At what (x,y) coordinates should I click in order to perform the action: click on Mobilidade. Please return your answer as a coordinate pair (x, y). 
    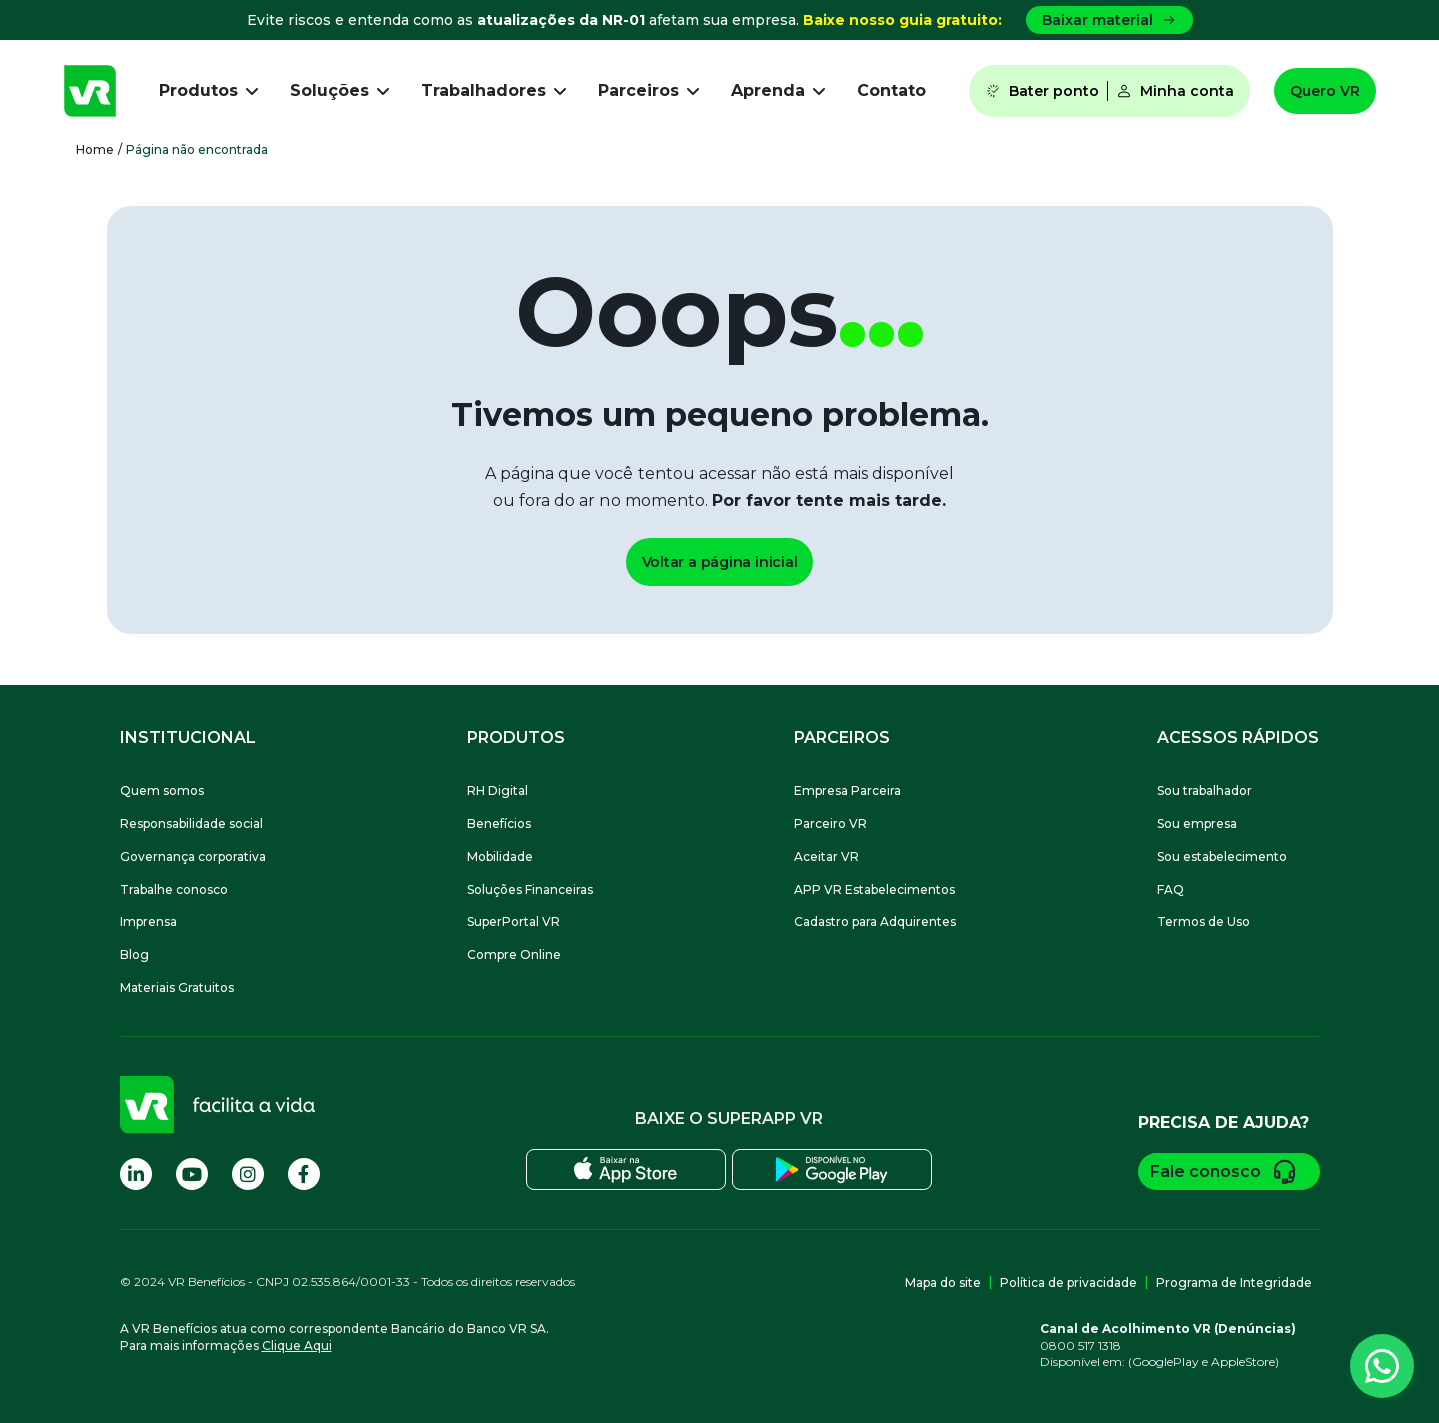
    Looking at the image, I should click on (500, 856).